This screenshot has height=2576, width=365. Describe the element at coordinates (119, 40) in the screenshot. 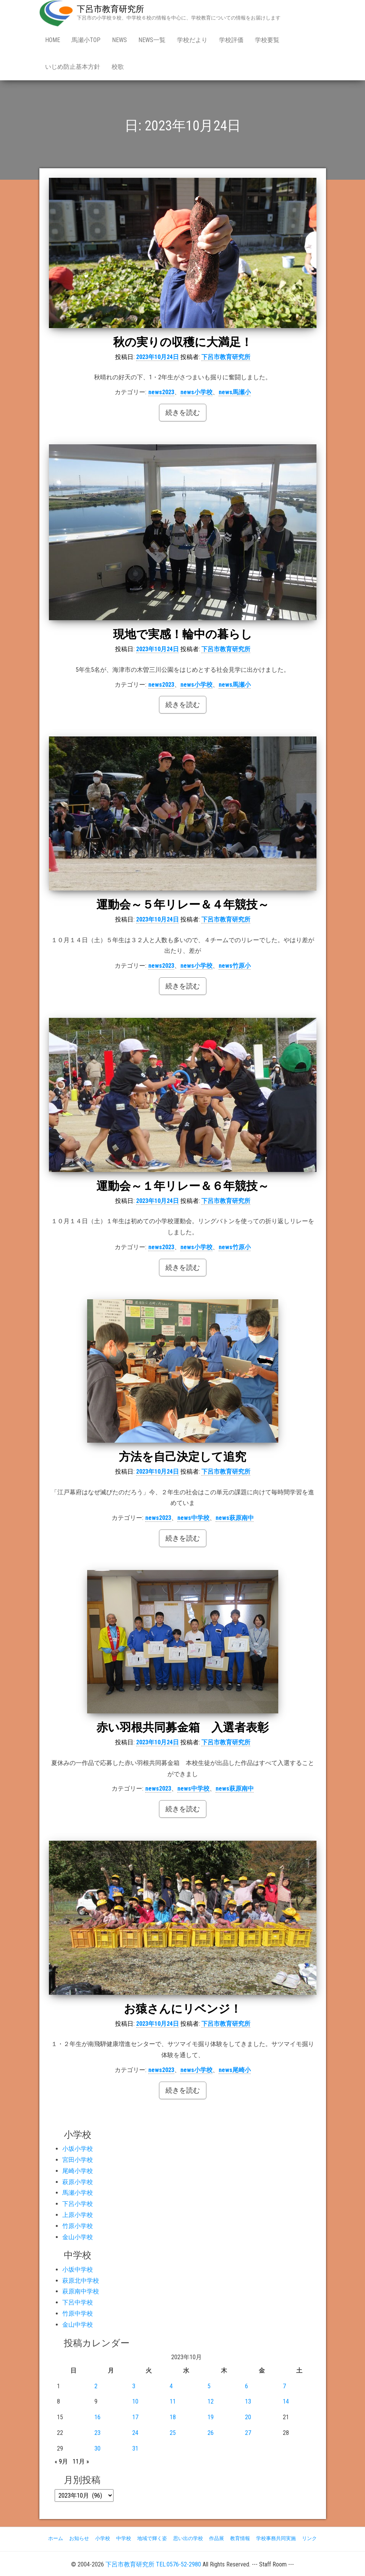

I see `news` at that location.